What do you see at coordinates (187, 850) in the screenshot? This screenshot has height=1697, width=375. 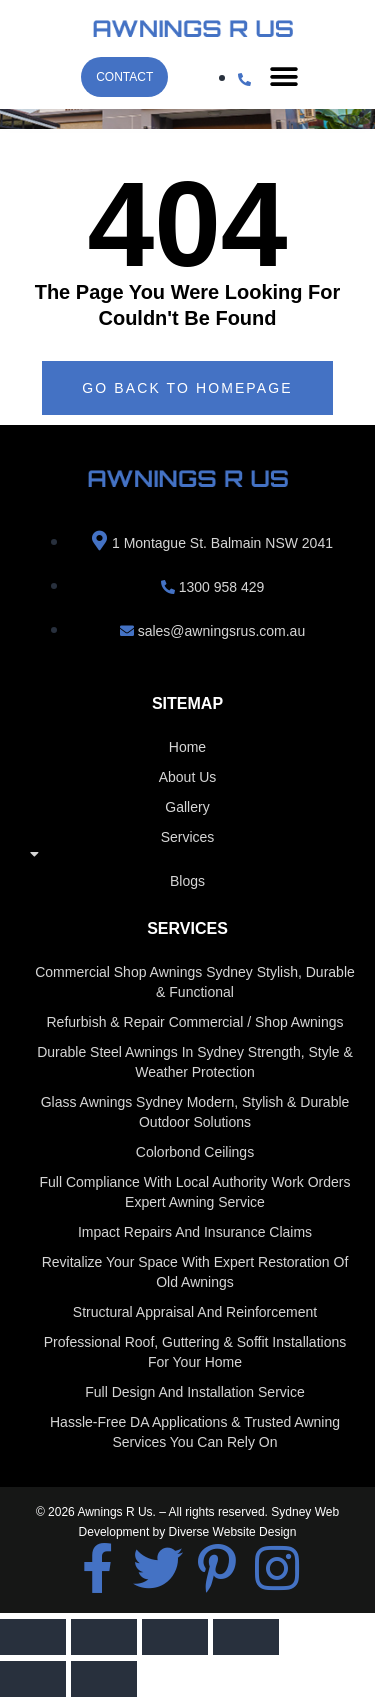 I see `Services` at bounding box center [187, 850].